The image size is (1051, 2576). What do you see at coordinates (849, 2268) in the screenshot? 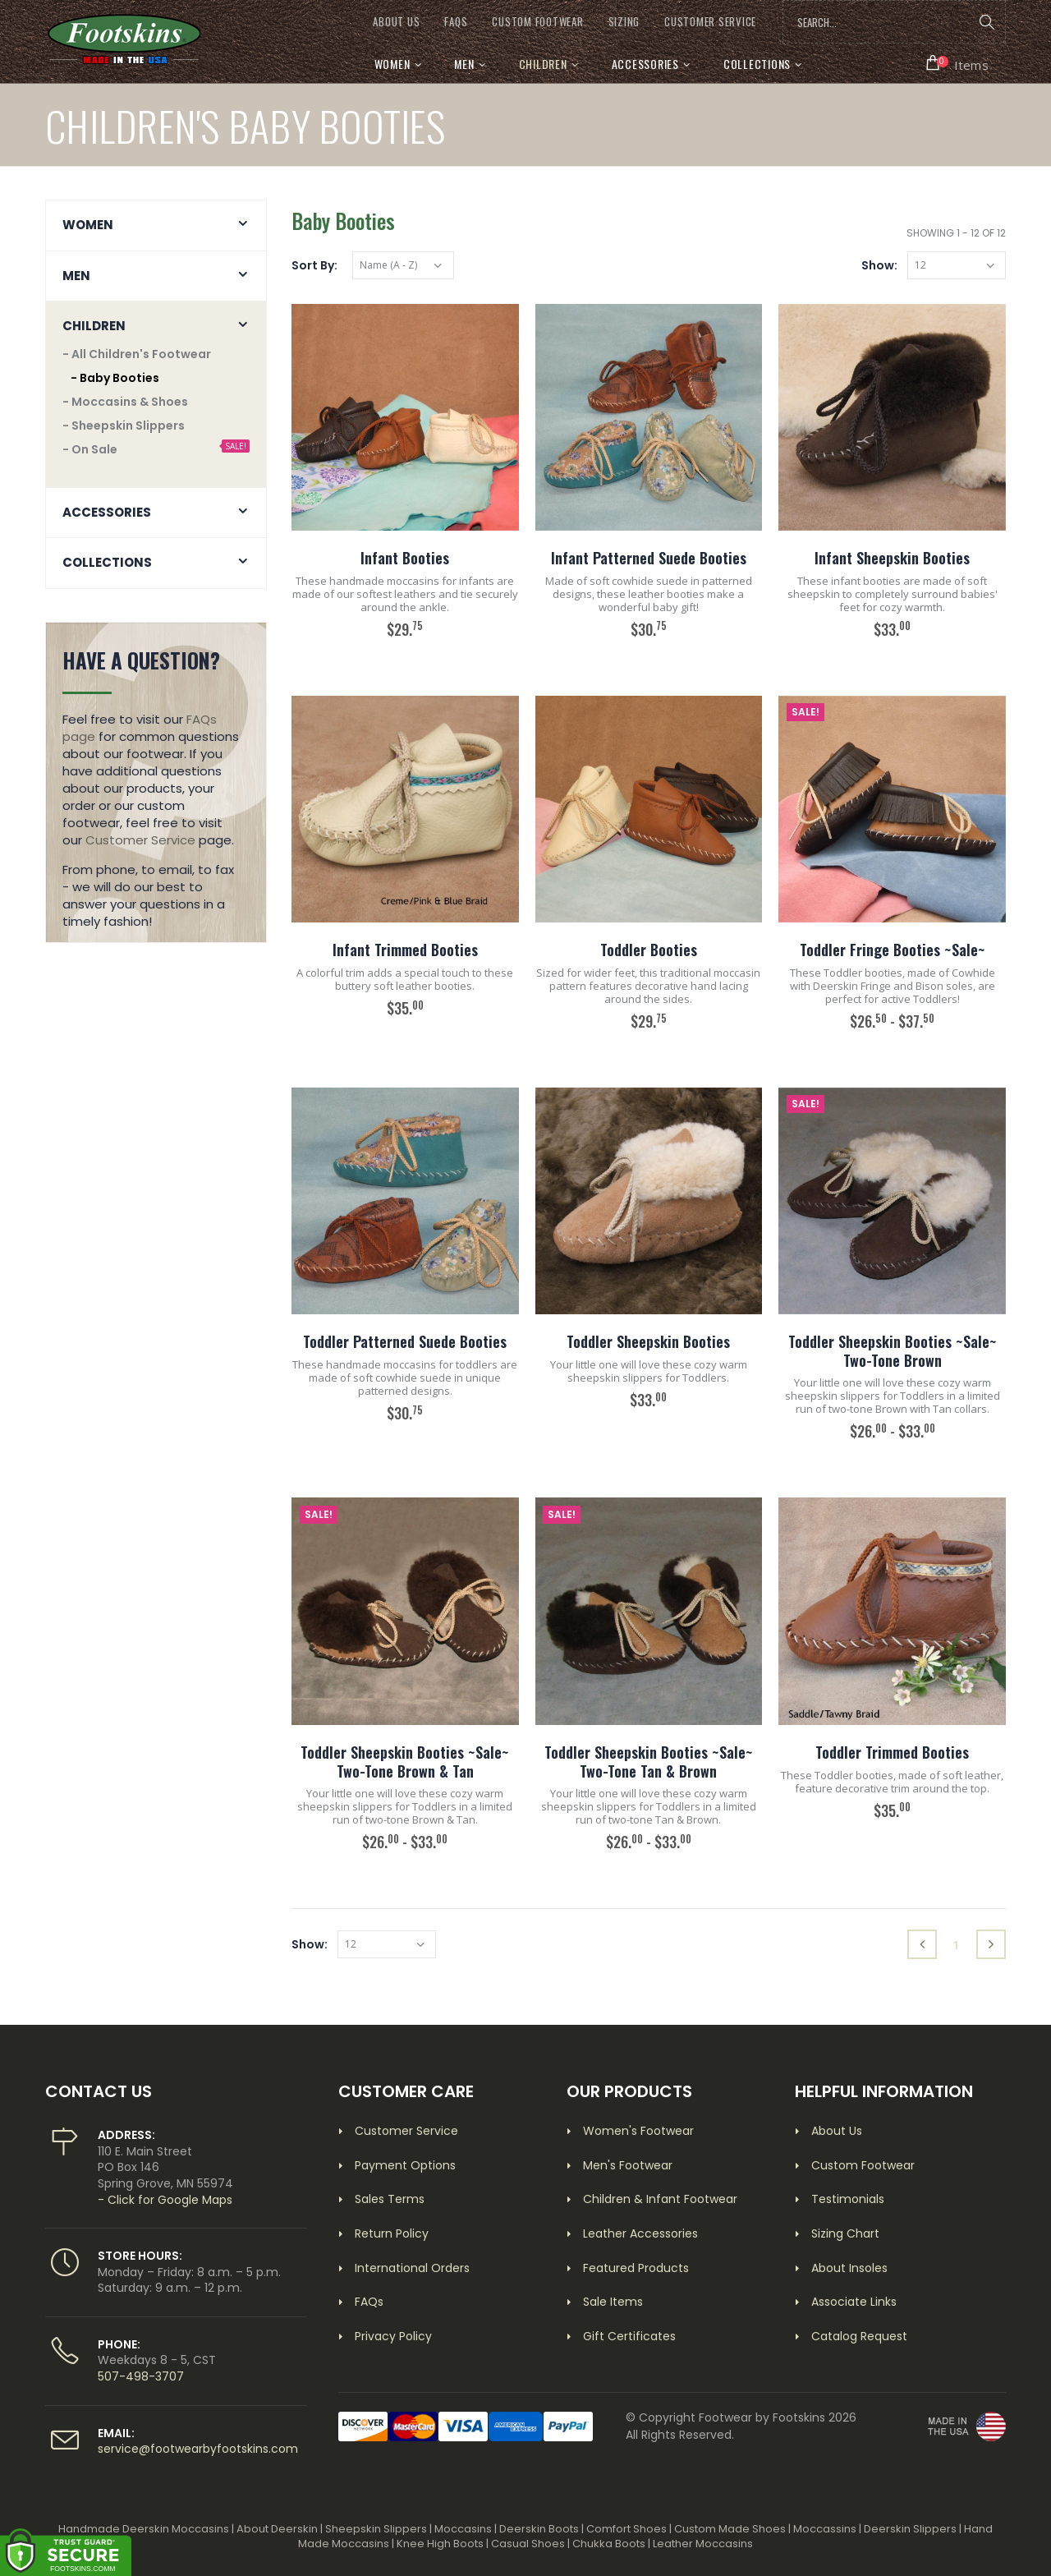
I see `About Insoles` at bounding box center [849, 2268].